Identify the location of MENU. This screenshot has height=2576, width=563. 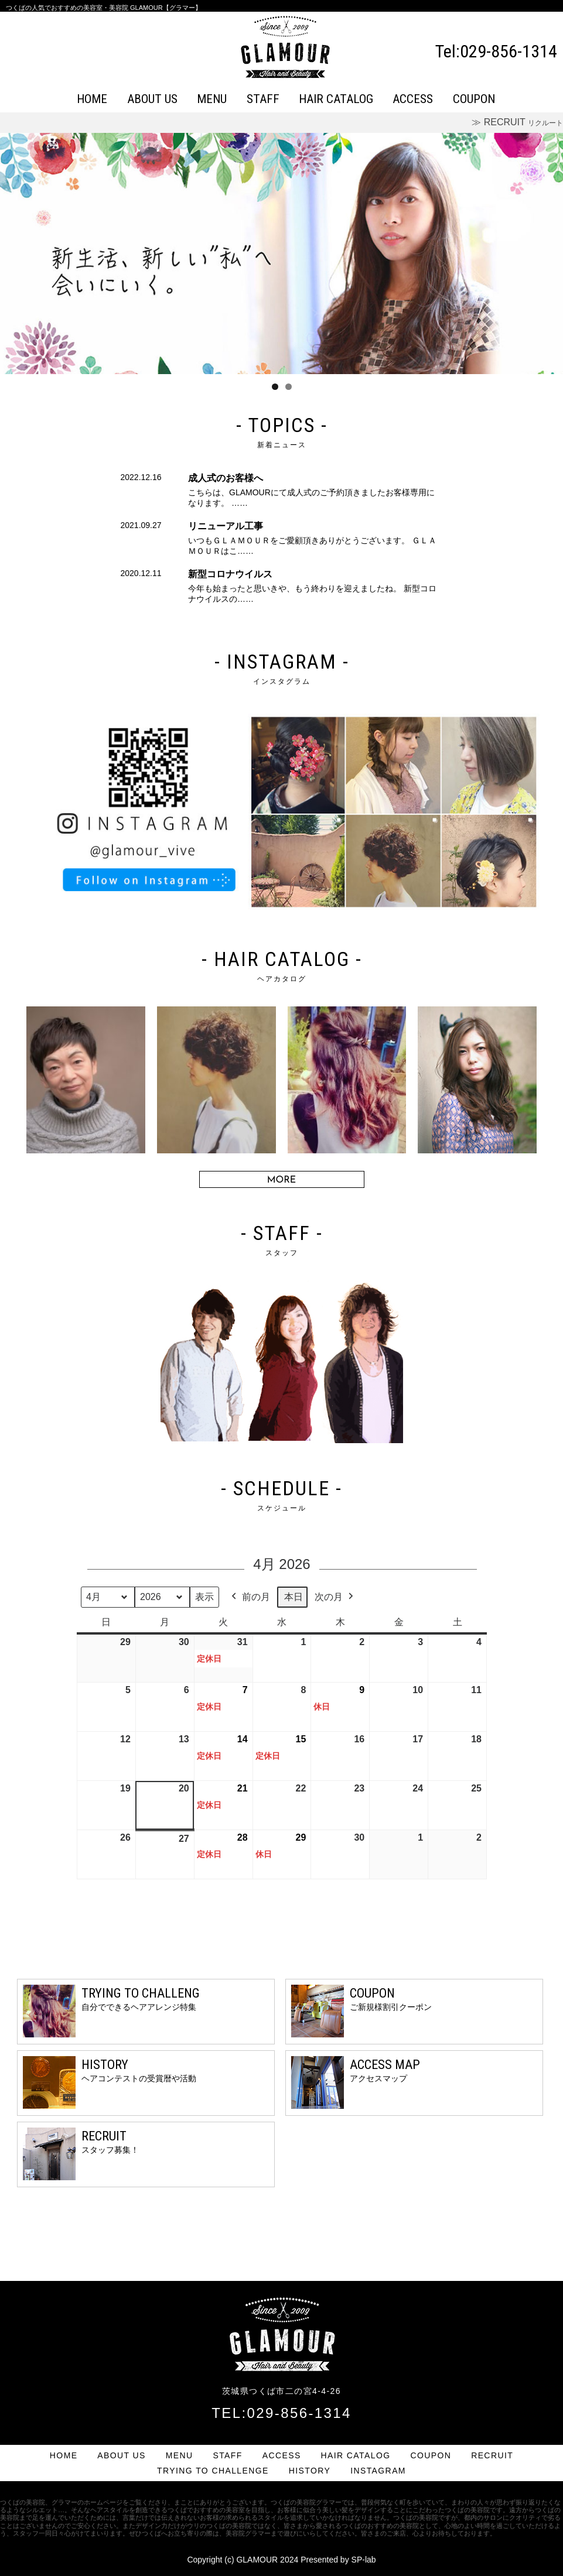
(212, 99).